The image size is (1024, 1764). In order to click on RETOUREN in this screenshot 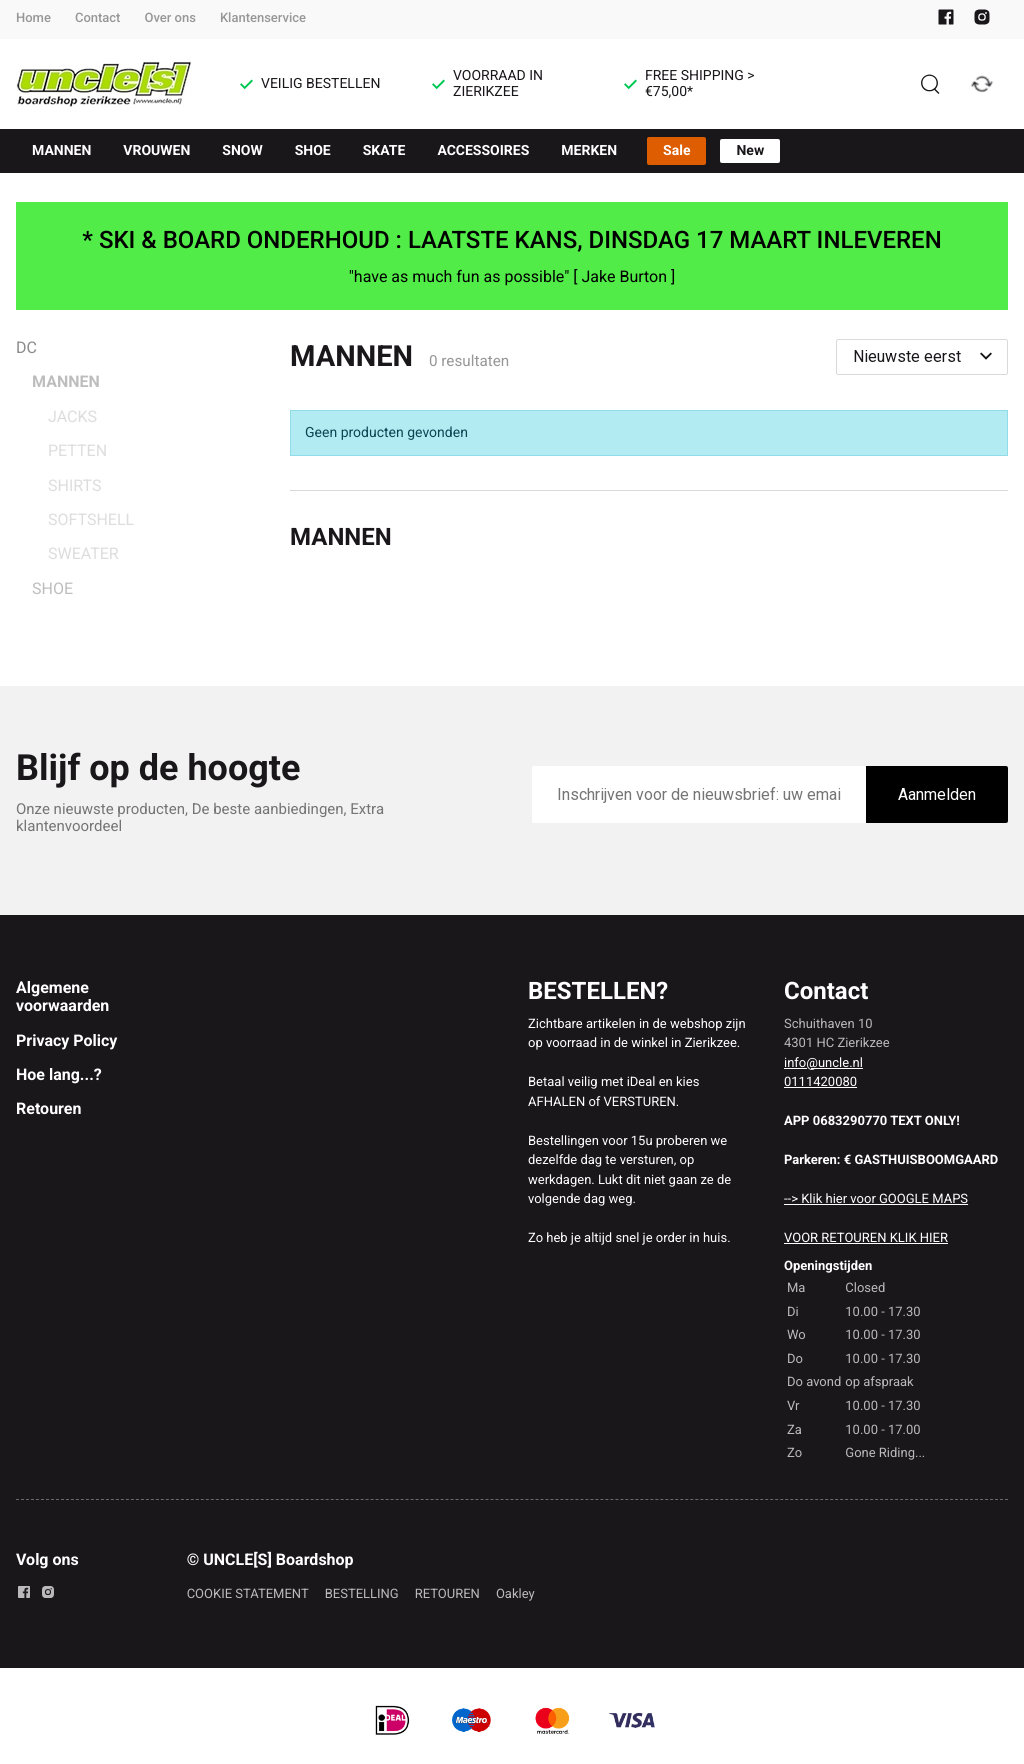, I will do `click(447, 1594)`.